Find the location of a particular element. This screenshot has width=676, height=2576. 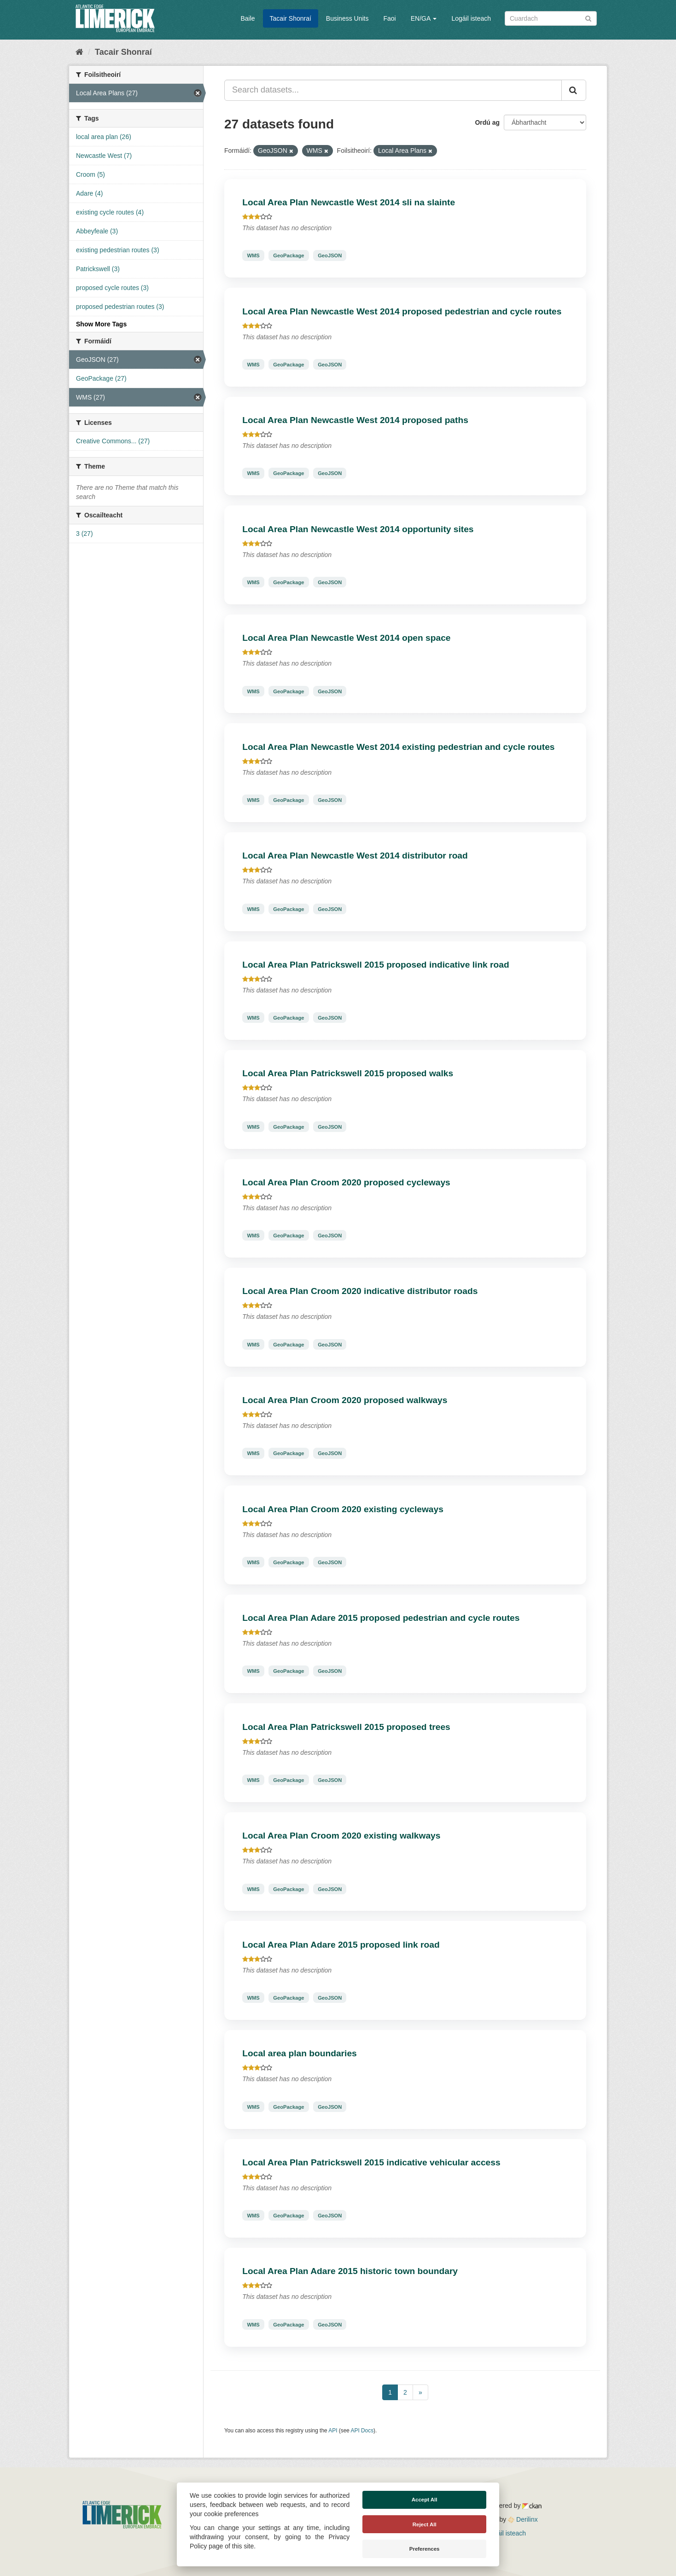

Business Units is located at coordinates (347, 18).